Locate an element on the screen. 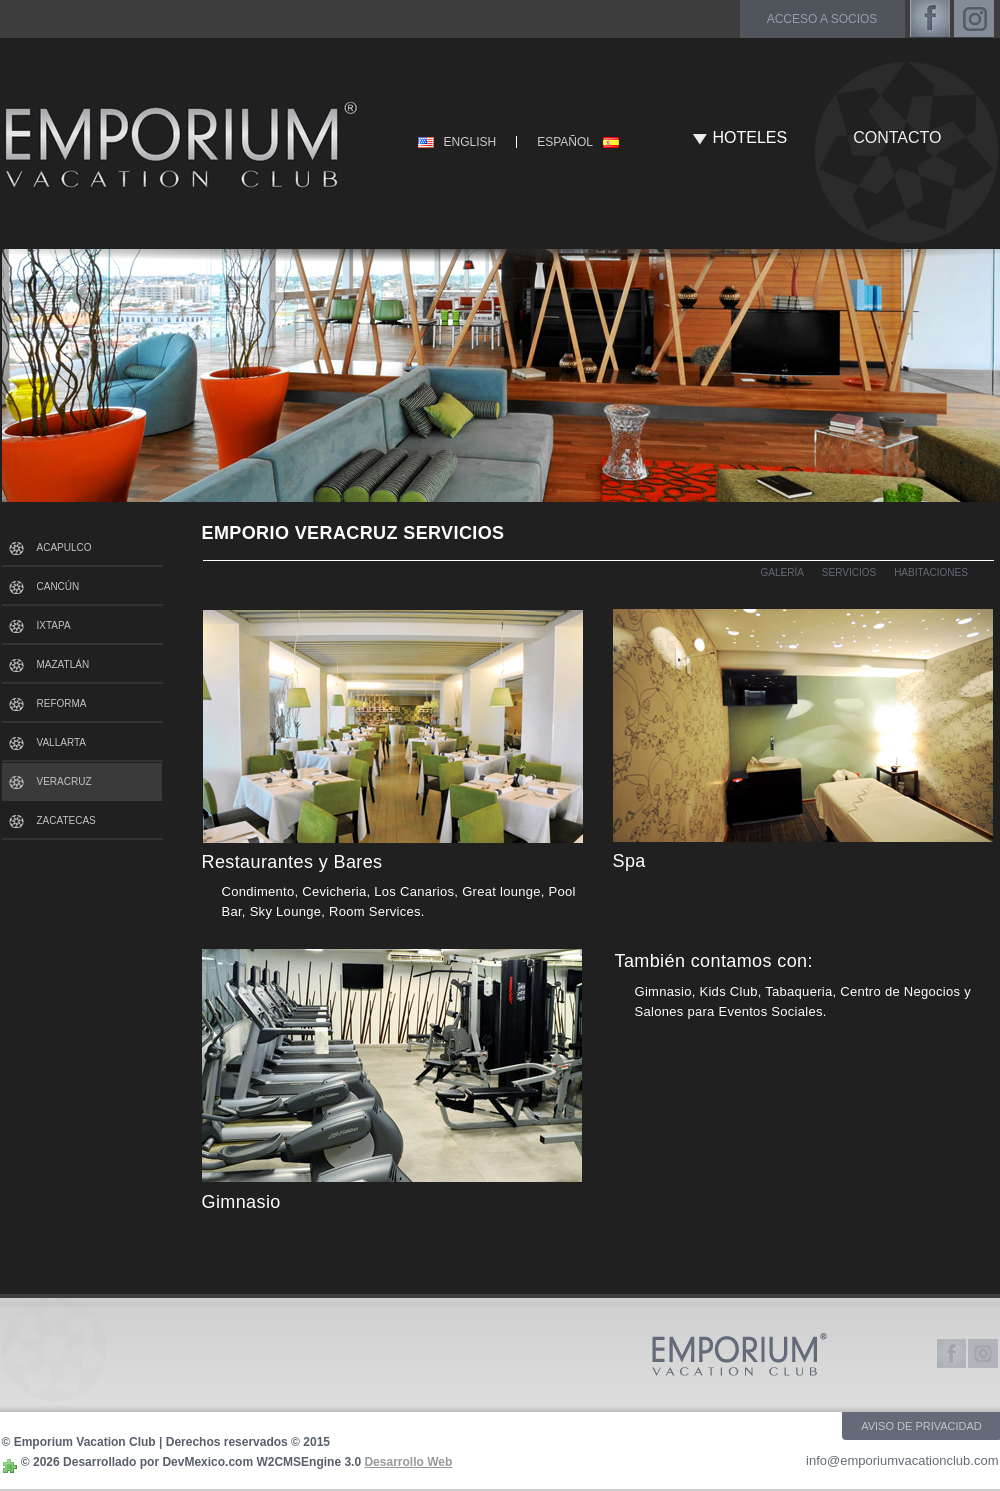 The width and height of the screenshot is (1000, 1491). info@emporiumvacationclub.com is located at coordinates (902, 1460).